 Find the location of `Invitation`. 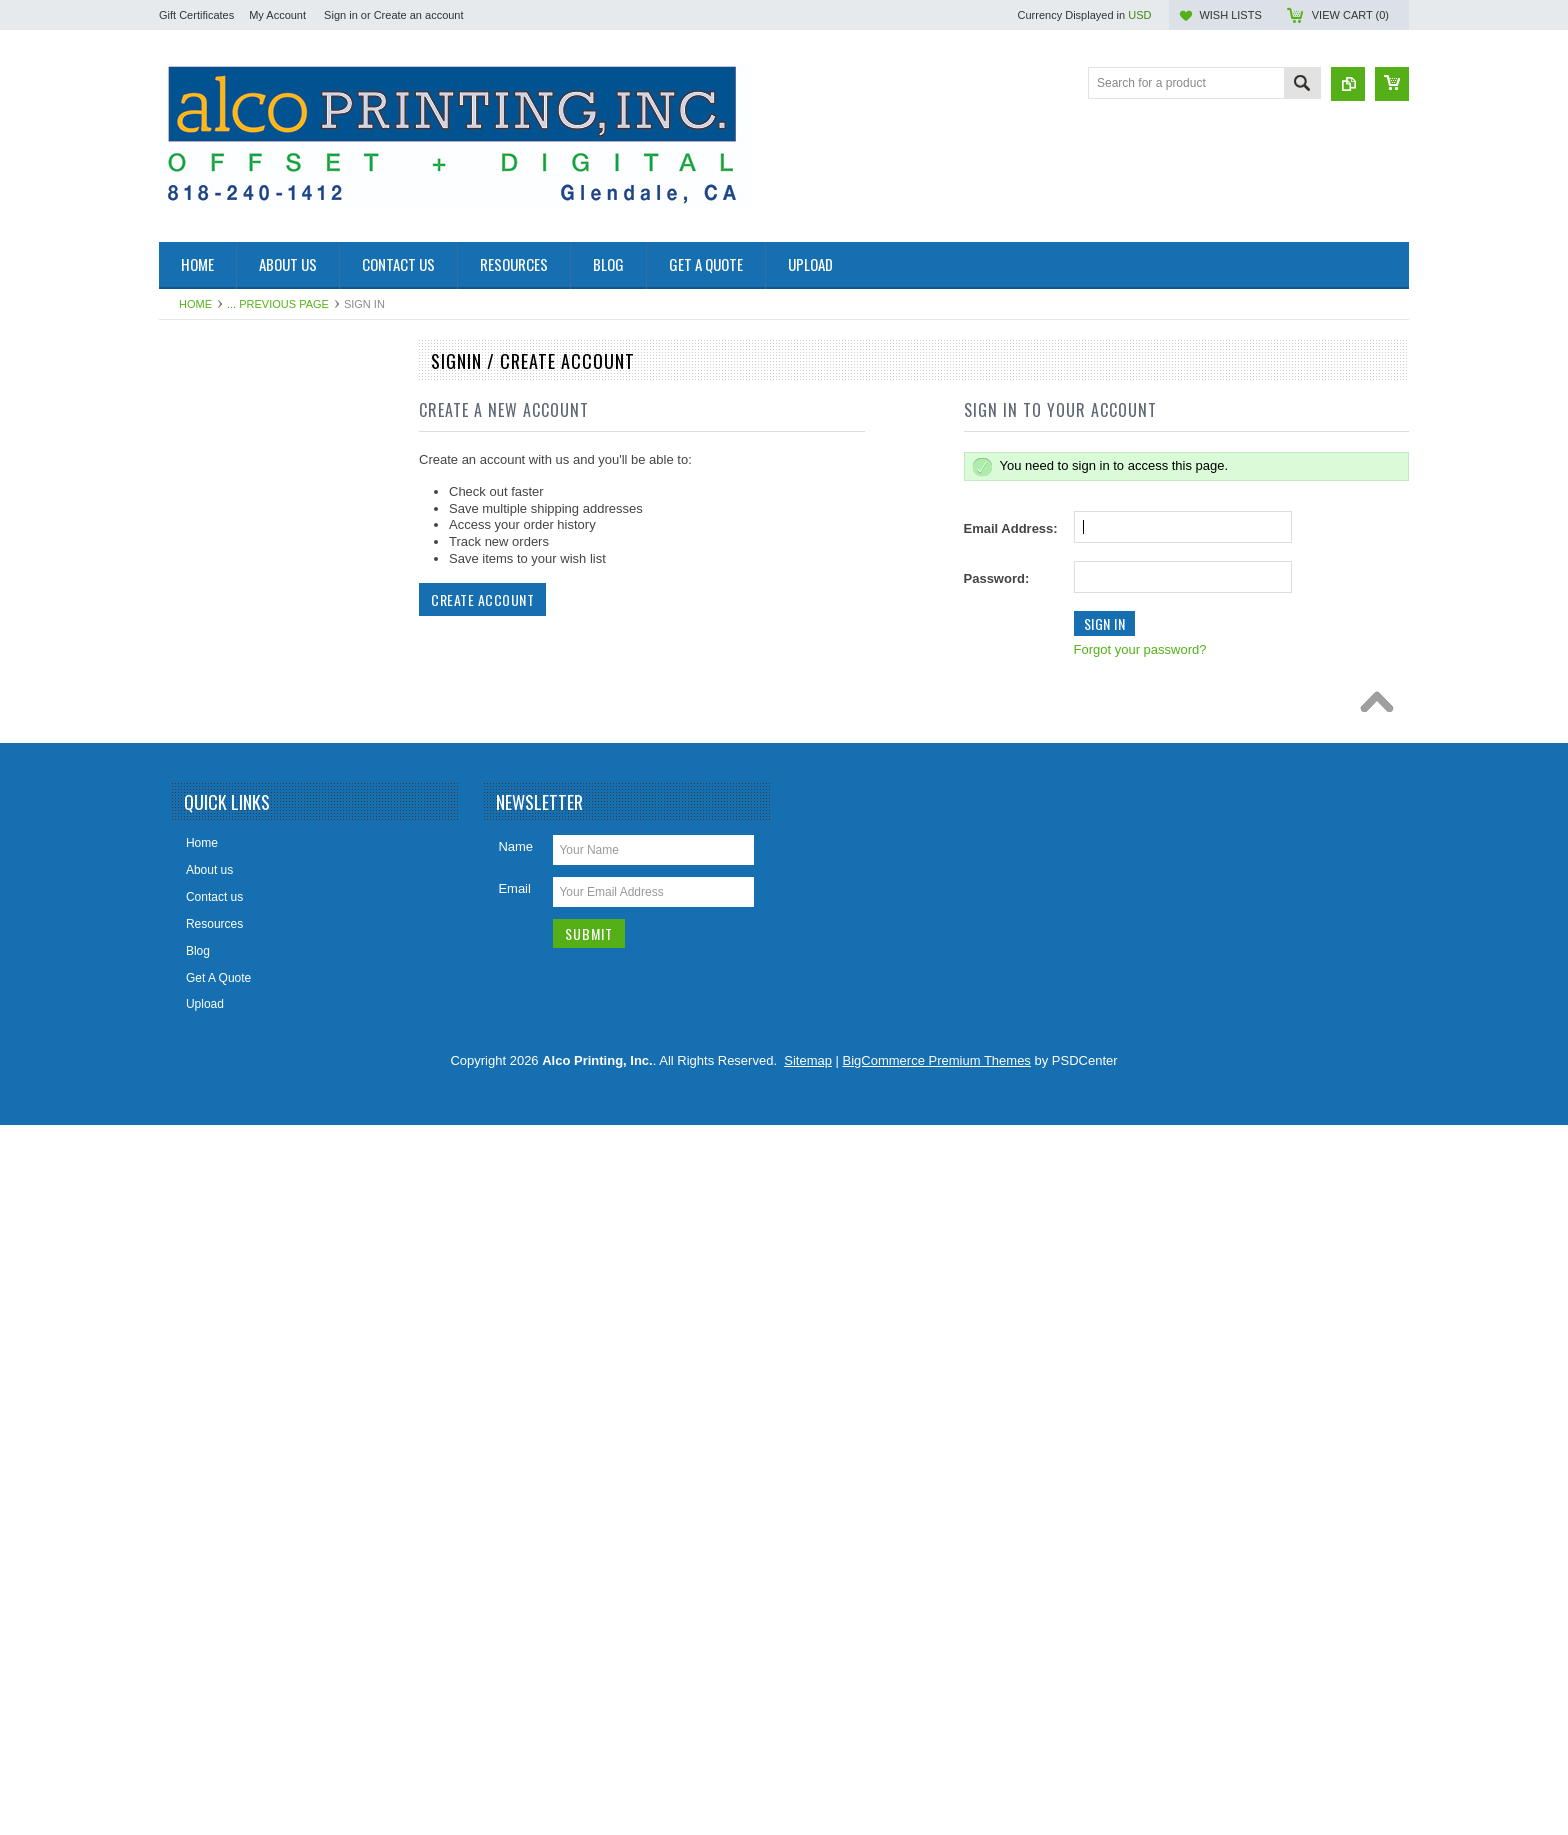

Invitation is located at coordinates (194, 941).